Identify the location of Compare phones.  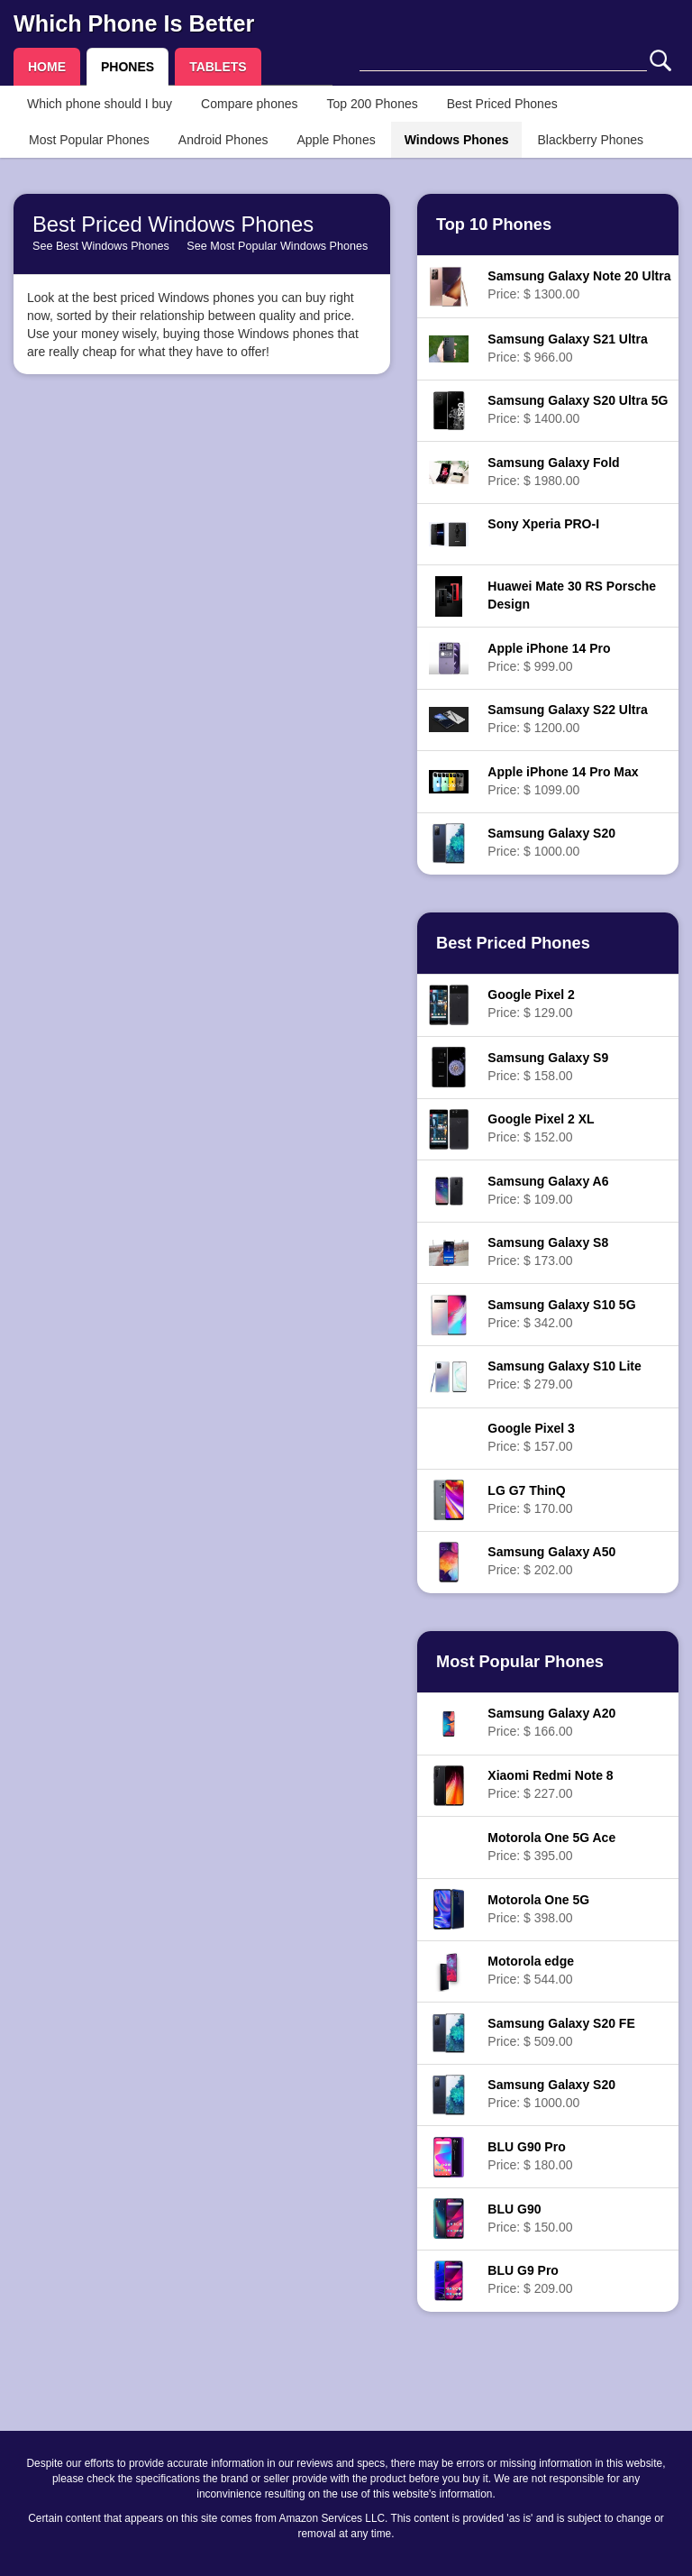
(249, 103).